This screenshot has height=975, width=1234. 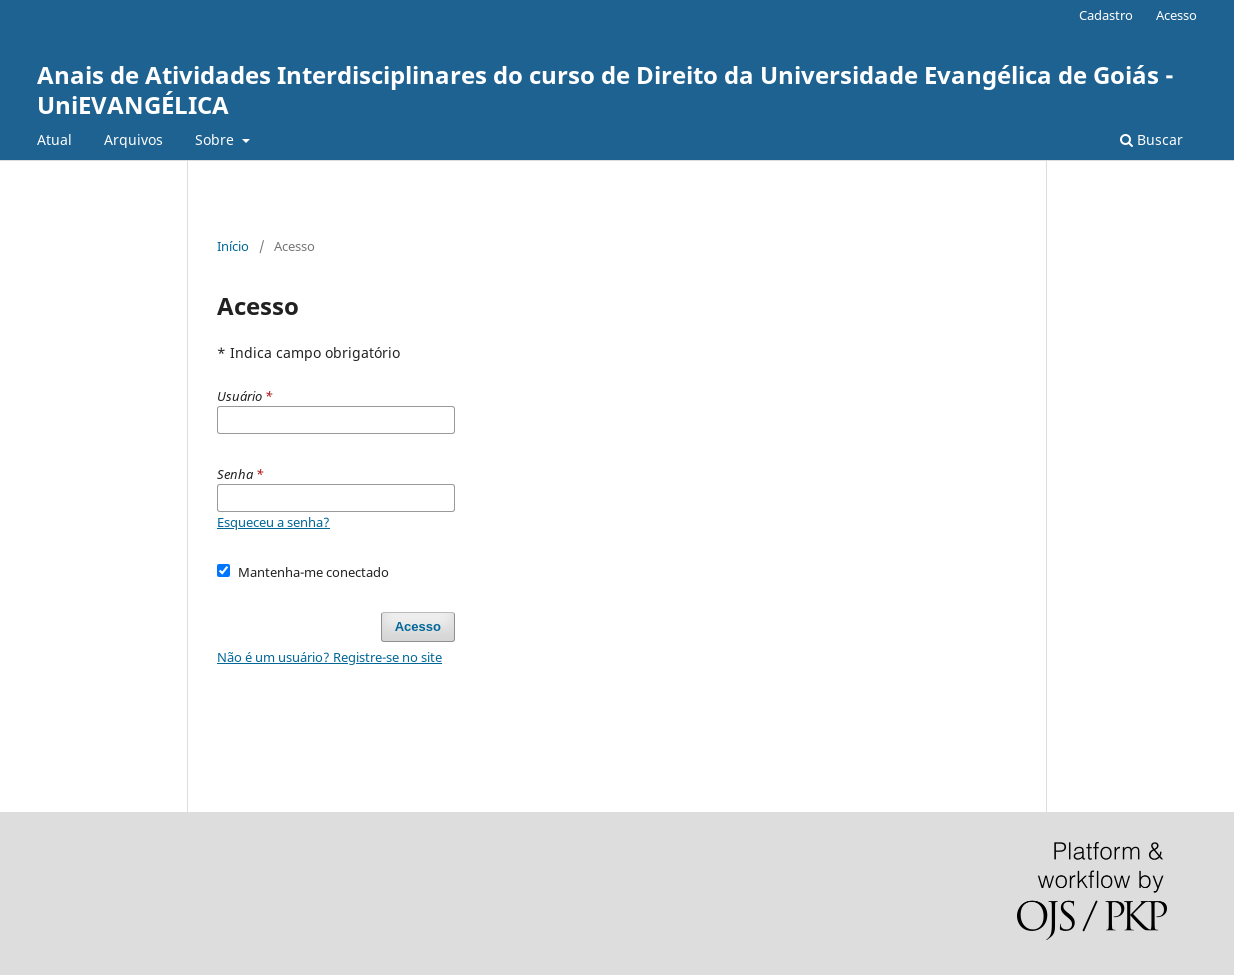 I want to click on Esqueceu a senha?, so click(x=273, y=522).